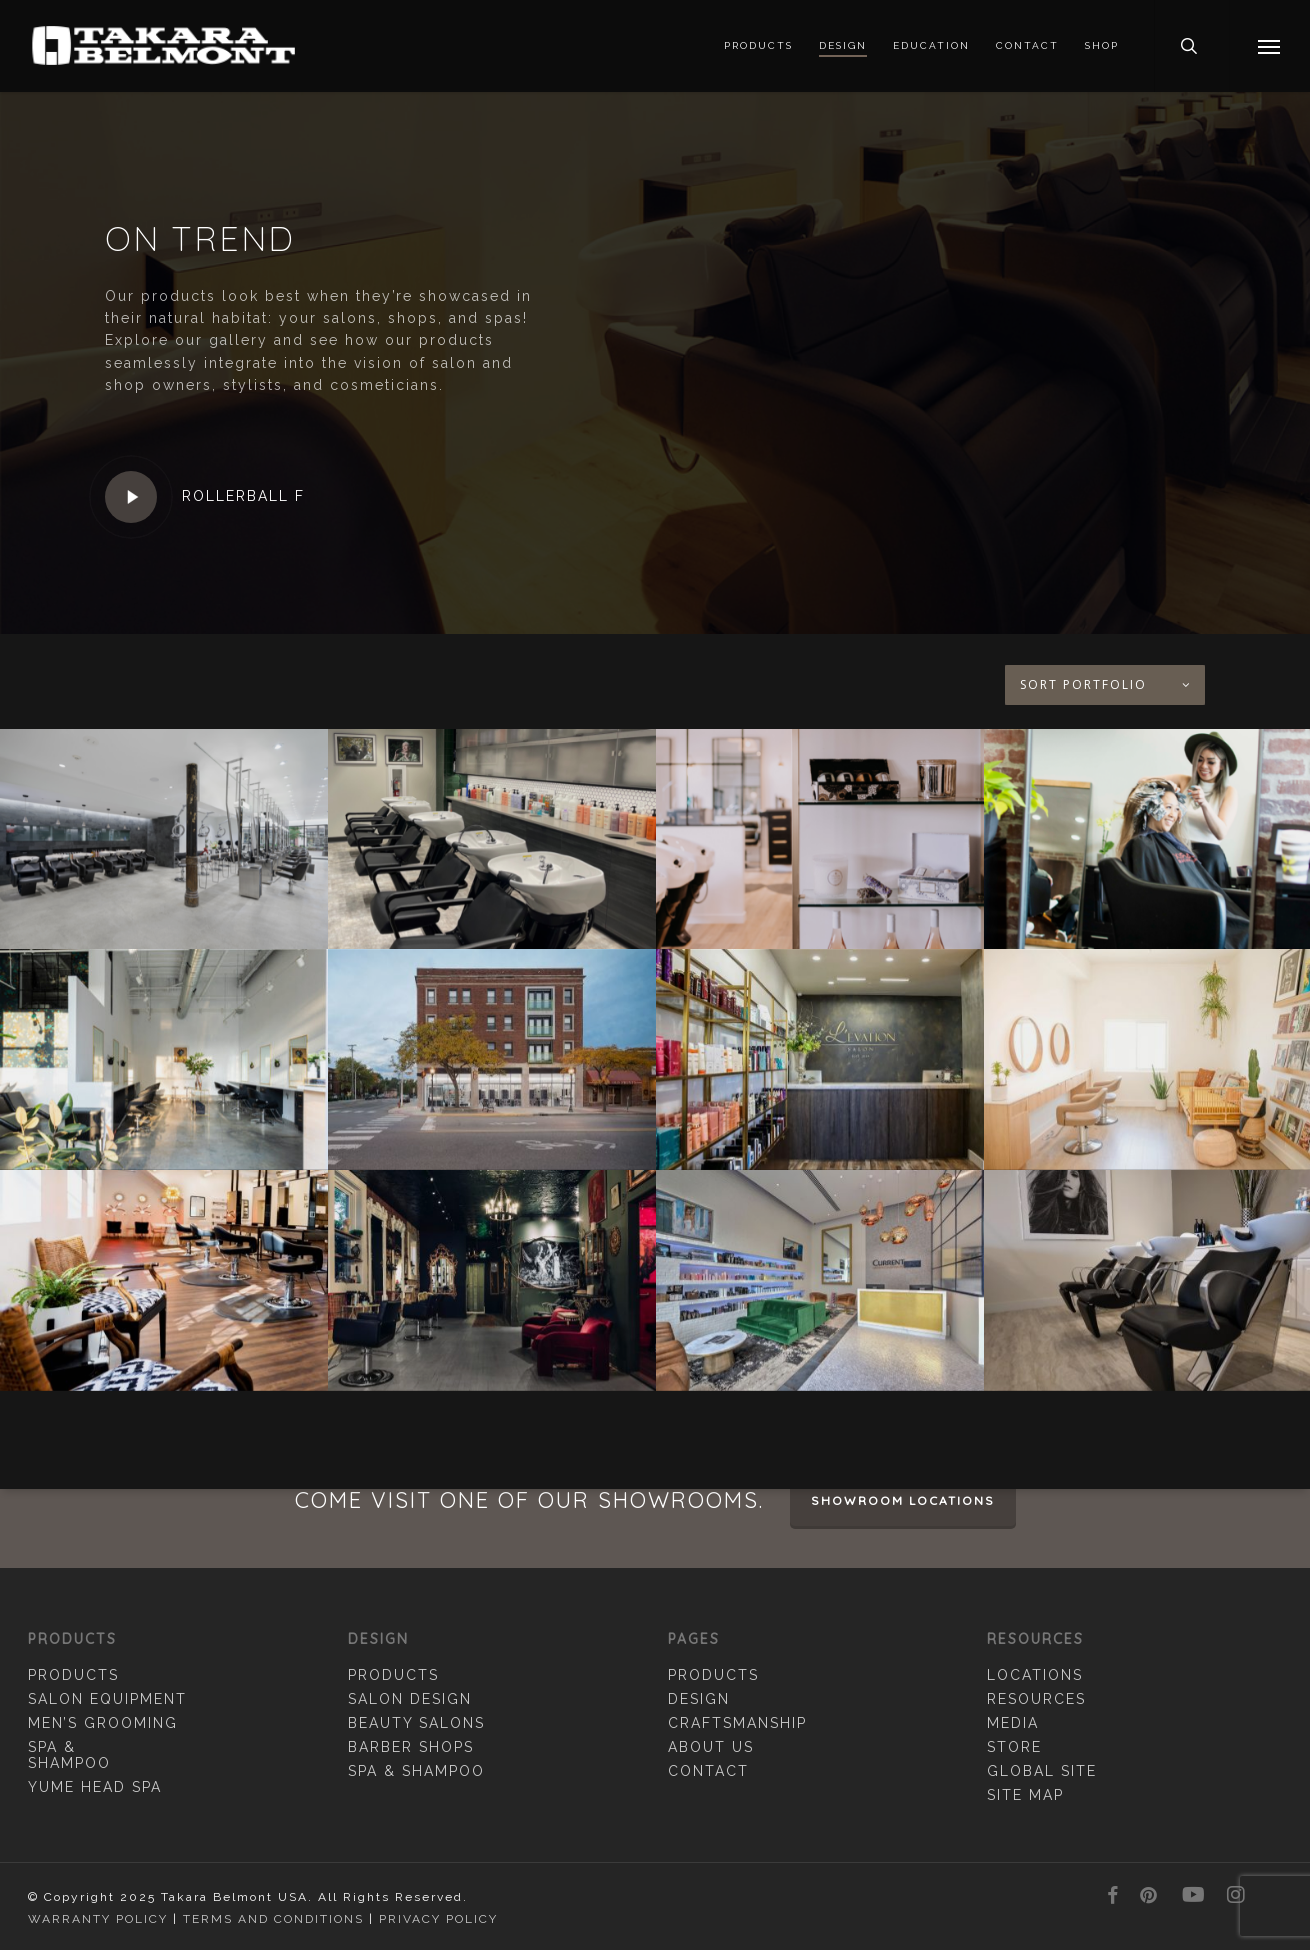  I want to click on Craftsmanship, so click(737, 1723).